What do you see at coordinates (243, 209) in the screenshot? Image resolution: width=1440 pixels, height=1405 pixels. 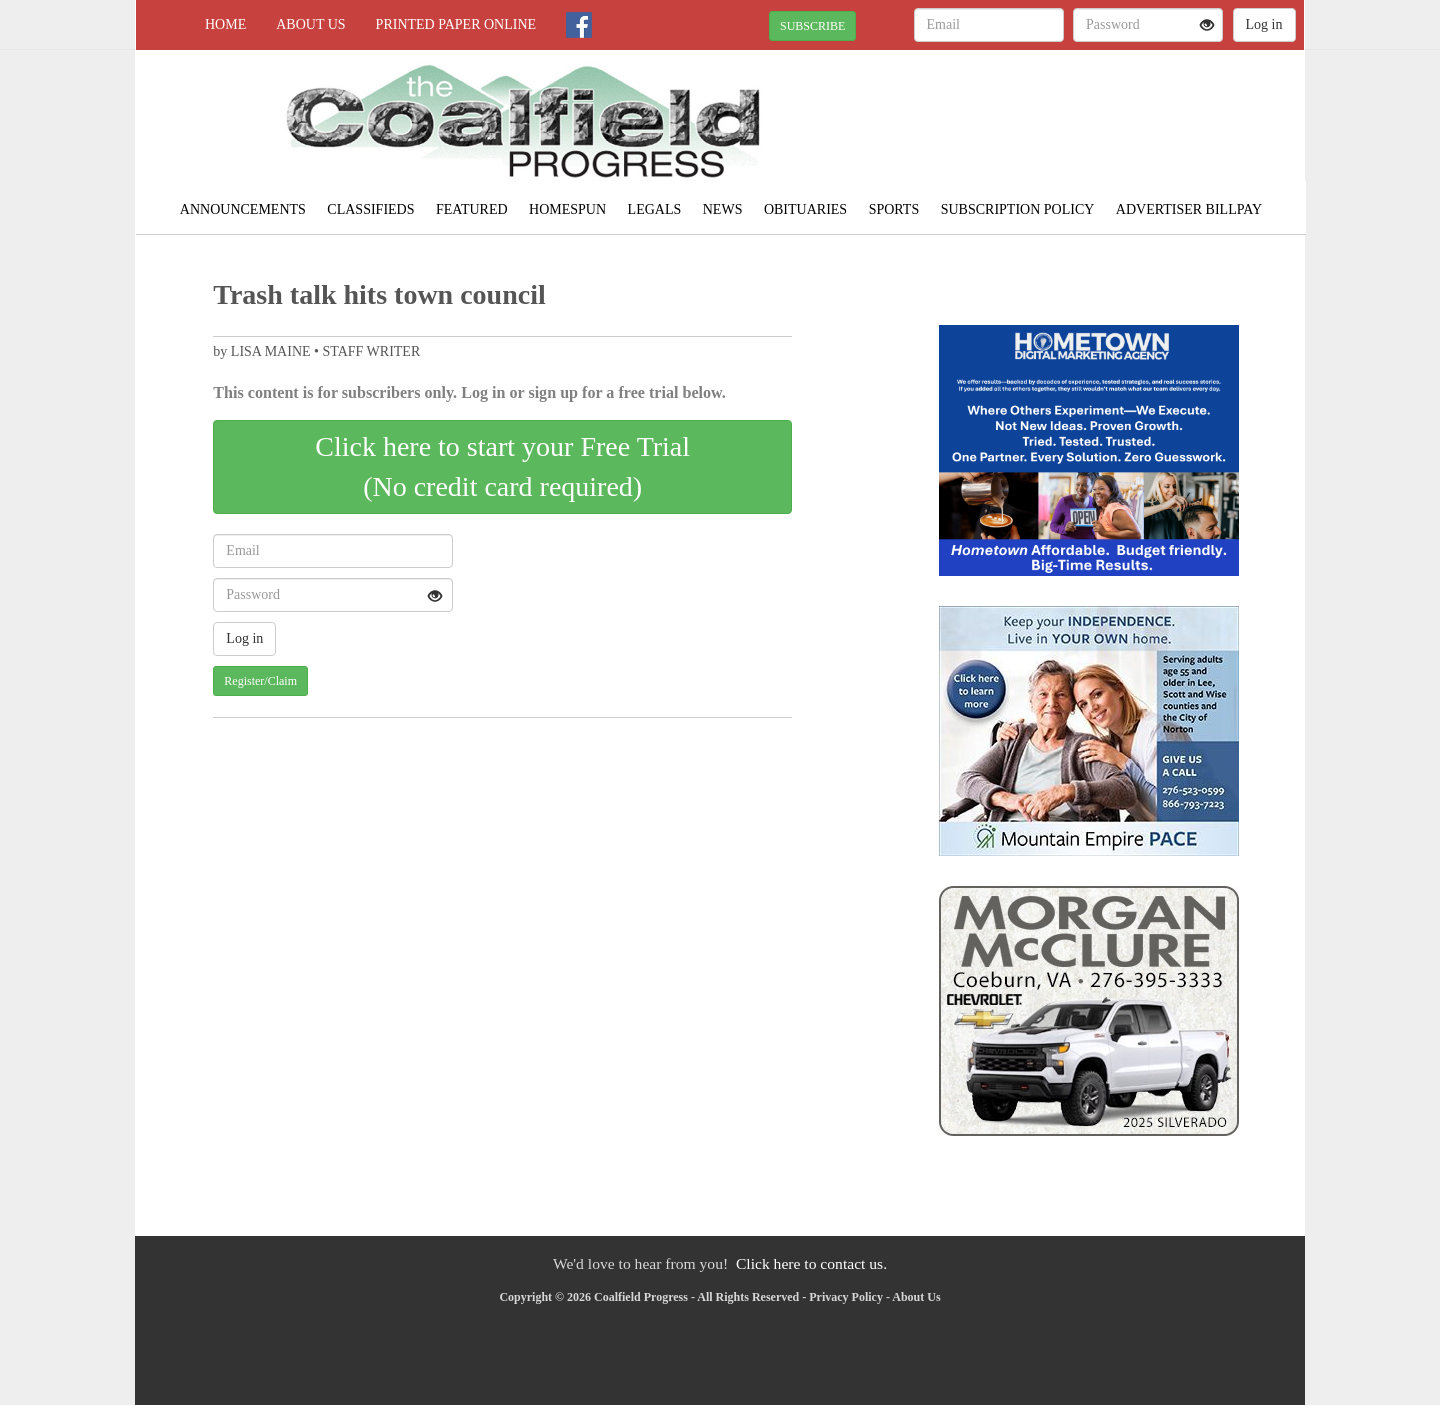 I see `Announcements` at bounding box center [243, 209].